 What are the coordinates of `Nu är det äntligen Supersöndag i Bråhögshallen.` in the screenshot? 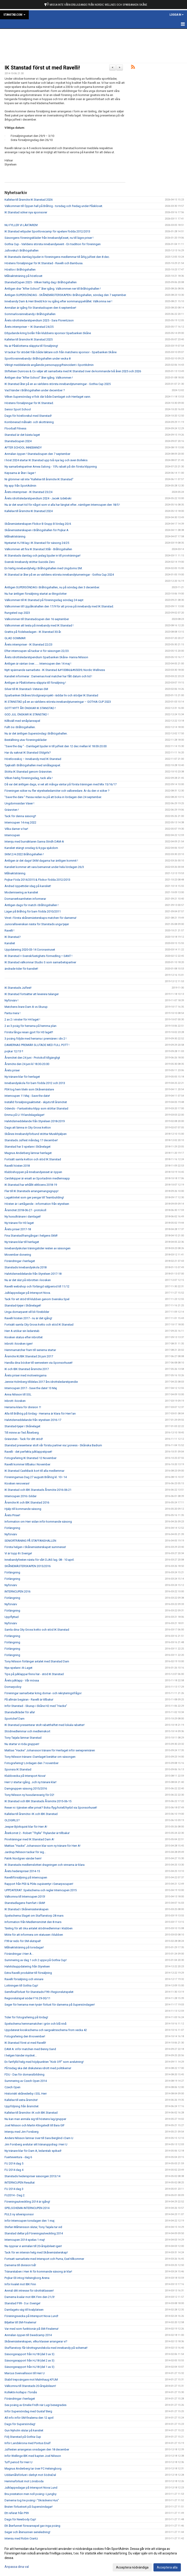 It's located at (36, 733).